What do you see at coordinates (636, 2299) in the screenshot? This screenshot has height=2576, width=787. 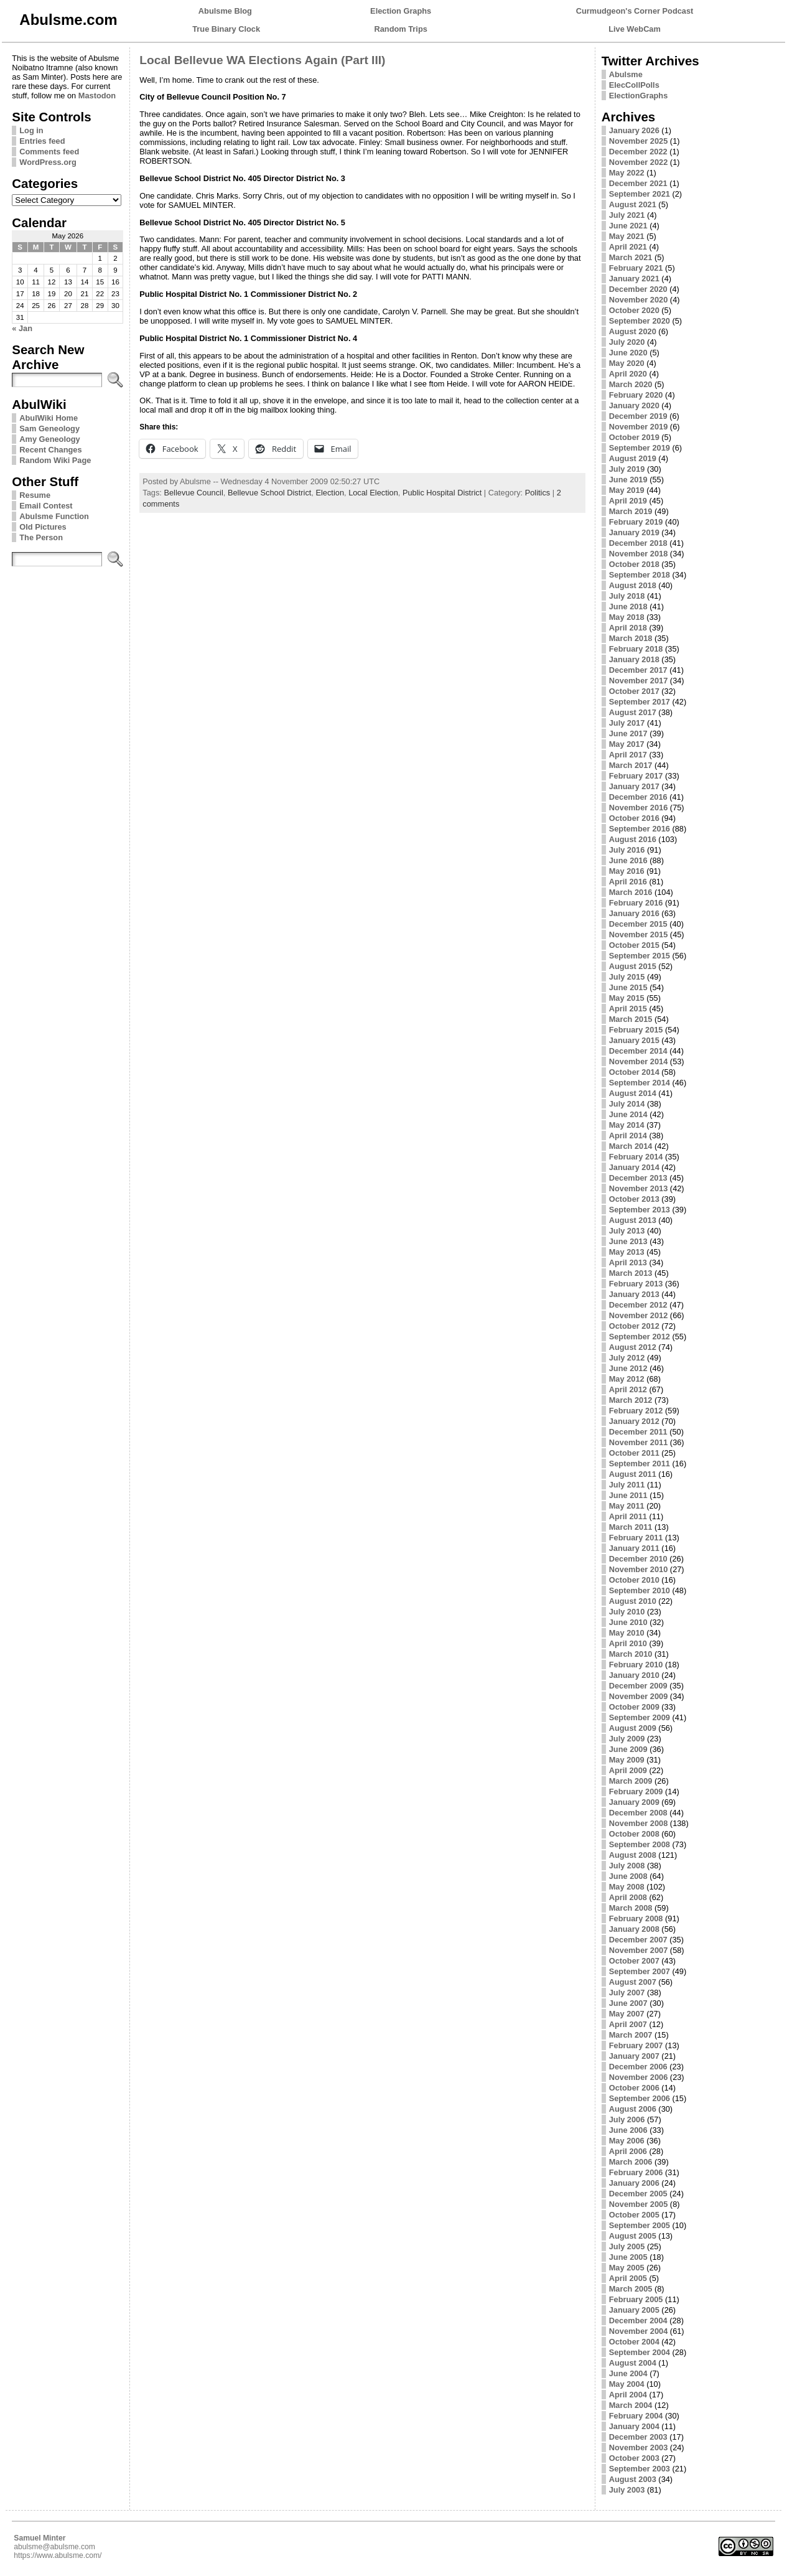 I see `February 2005` at bounding box center [636, 2299].